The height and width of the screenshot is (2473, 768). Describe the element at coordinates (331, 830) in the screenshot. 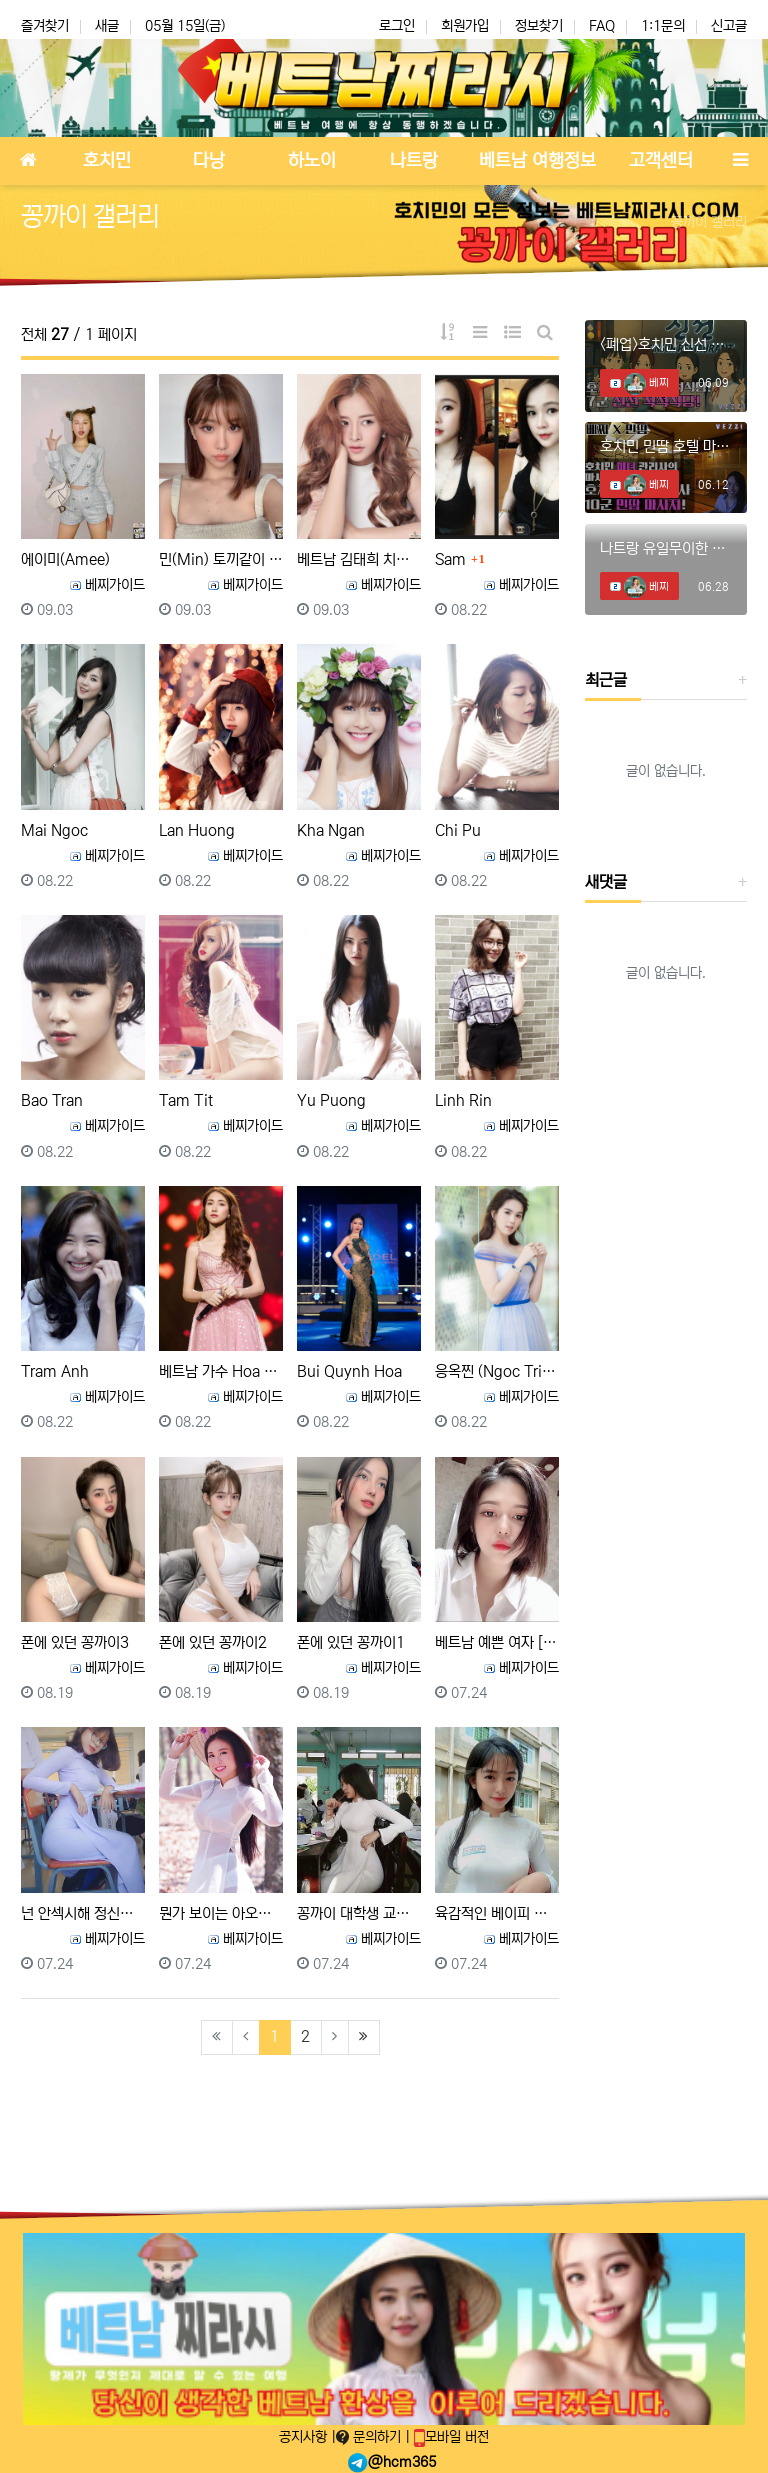

I see `Kha Ngan` at that location.